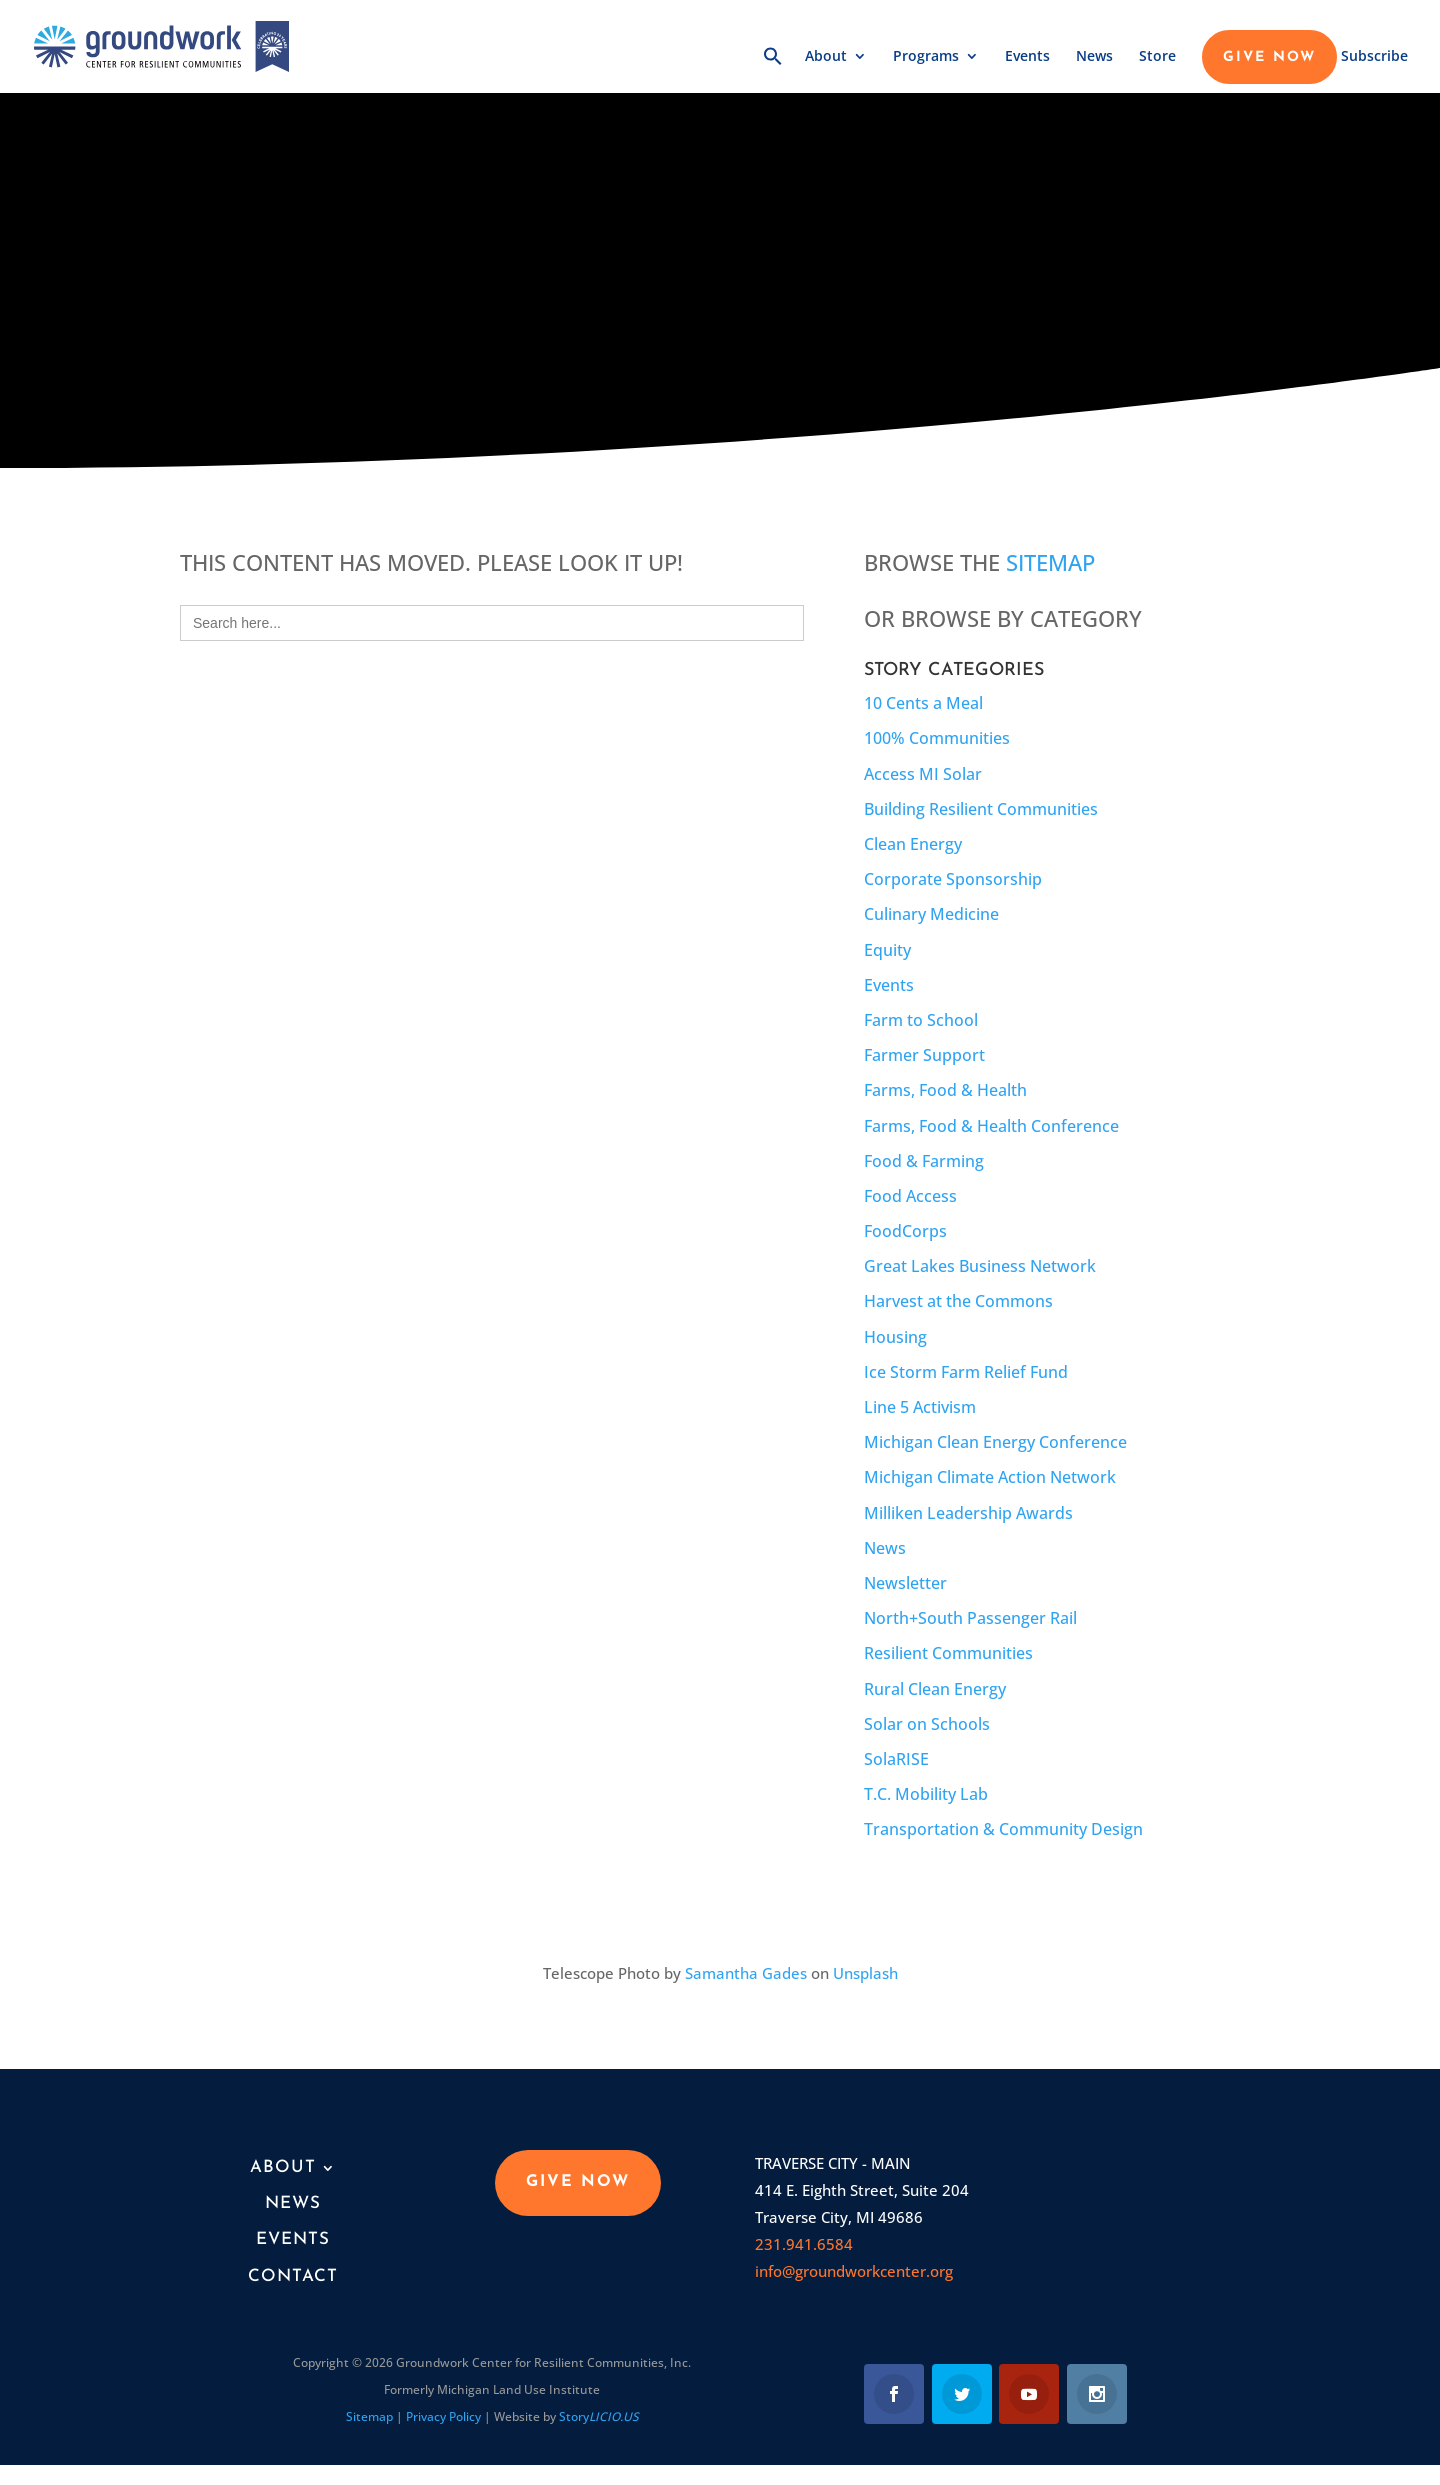 Image resolution: width=1440 pixels, height=2485 pixels. What do you see at coordinates (1157, 57) in the screenshot?
I see `Store` at bounding box center [1157, 57].